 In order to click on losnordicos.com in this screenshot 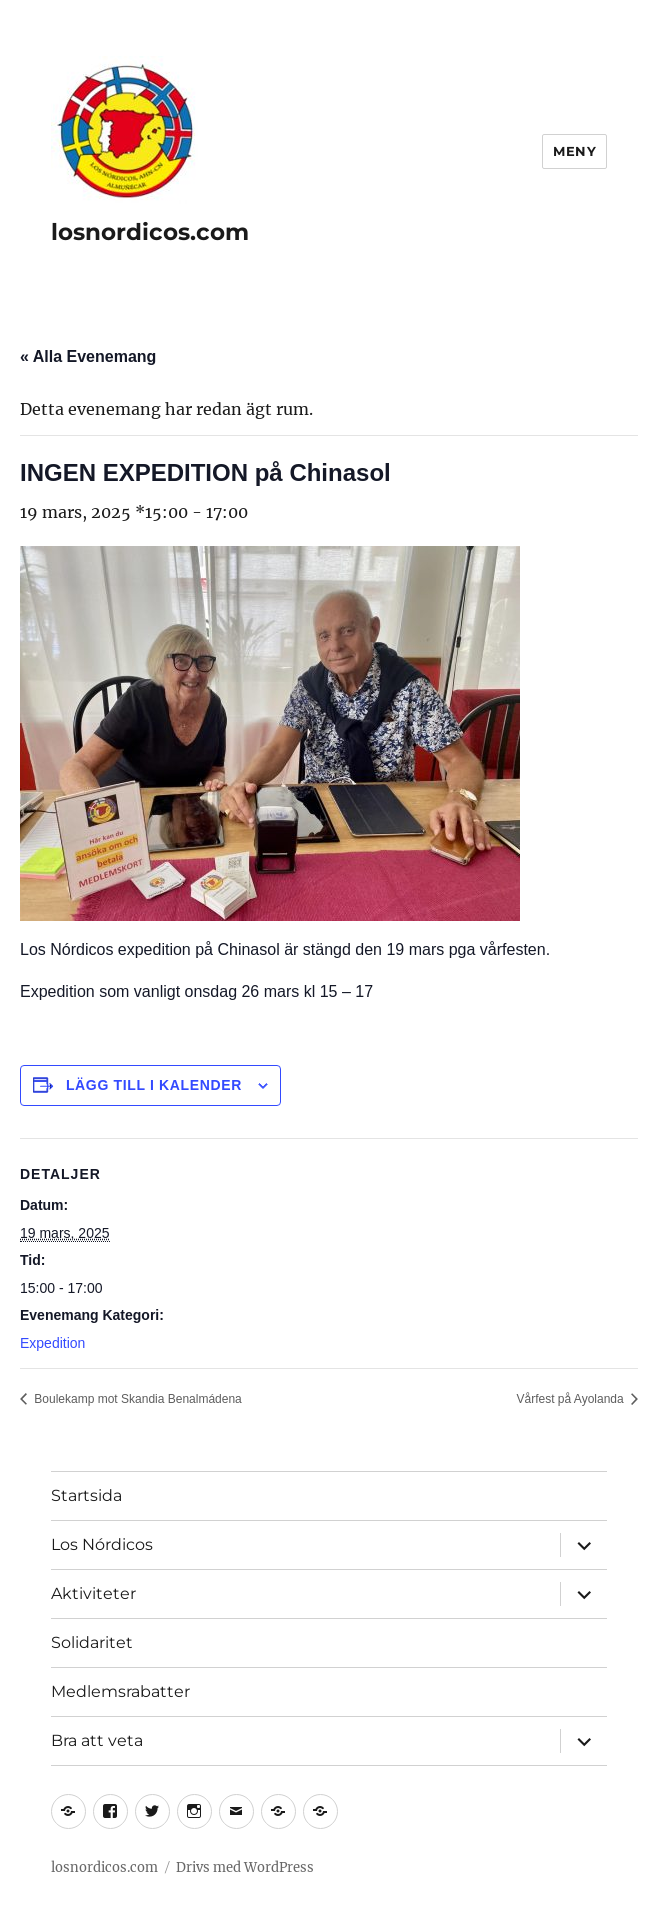, I will do `click(150, 232)`.